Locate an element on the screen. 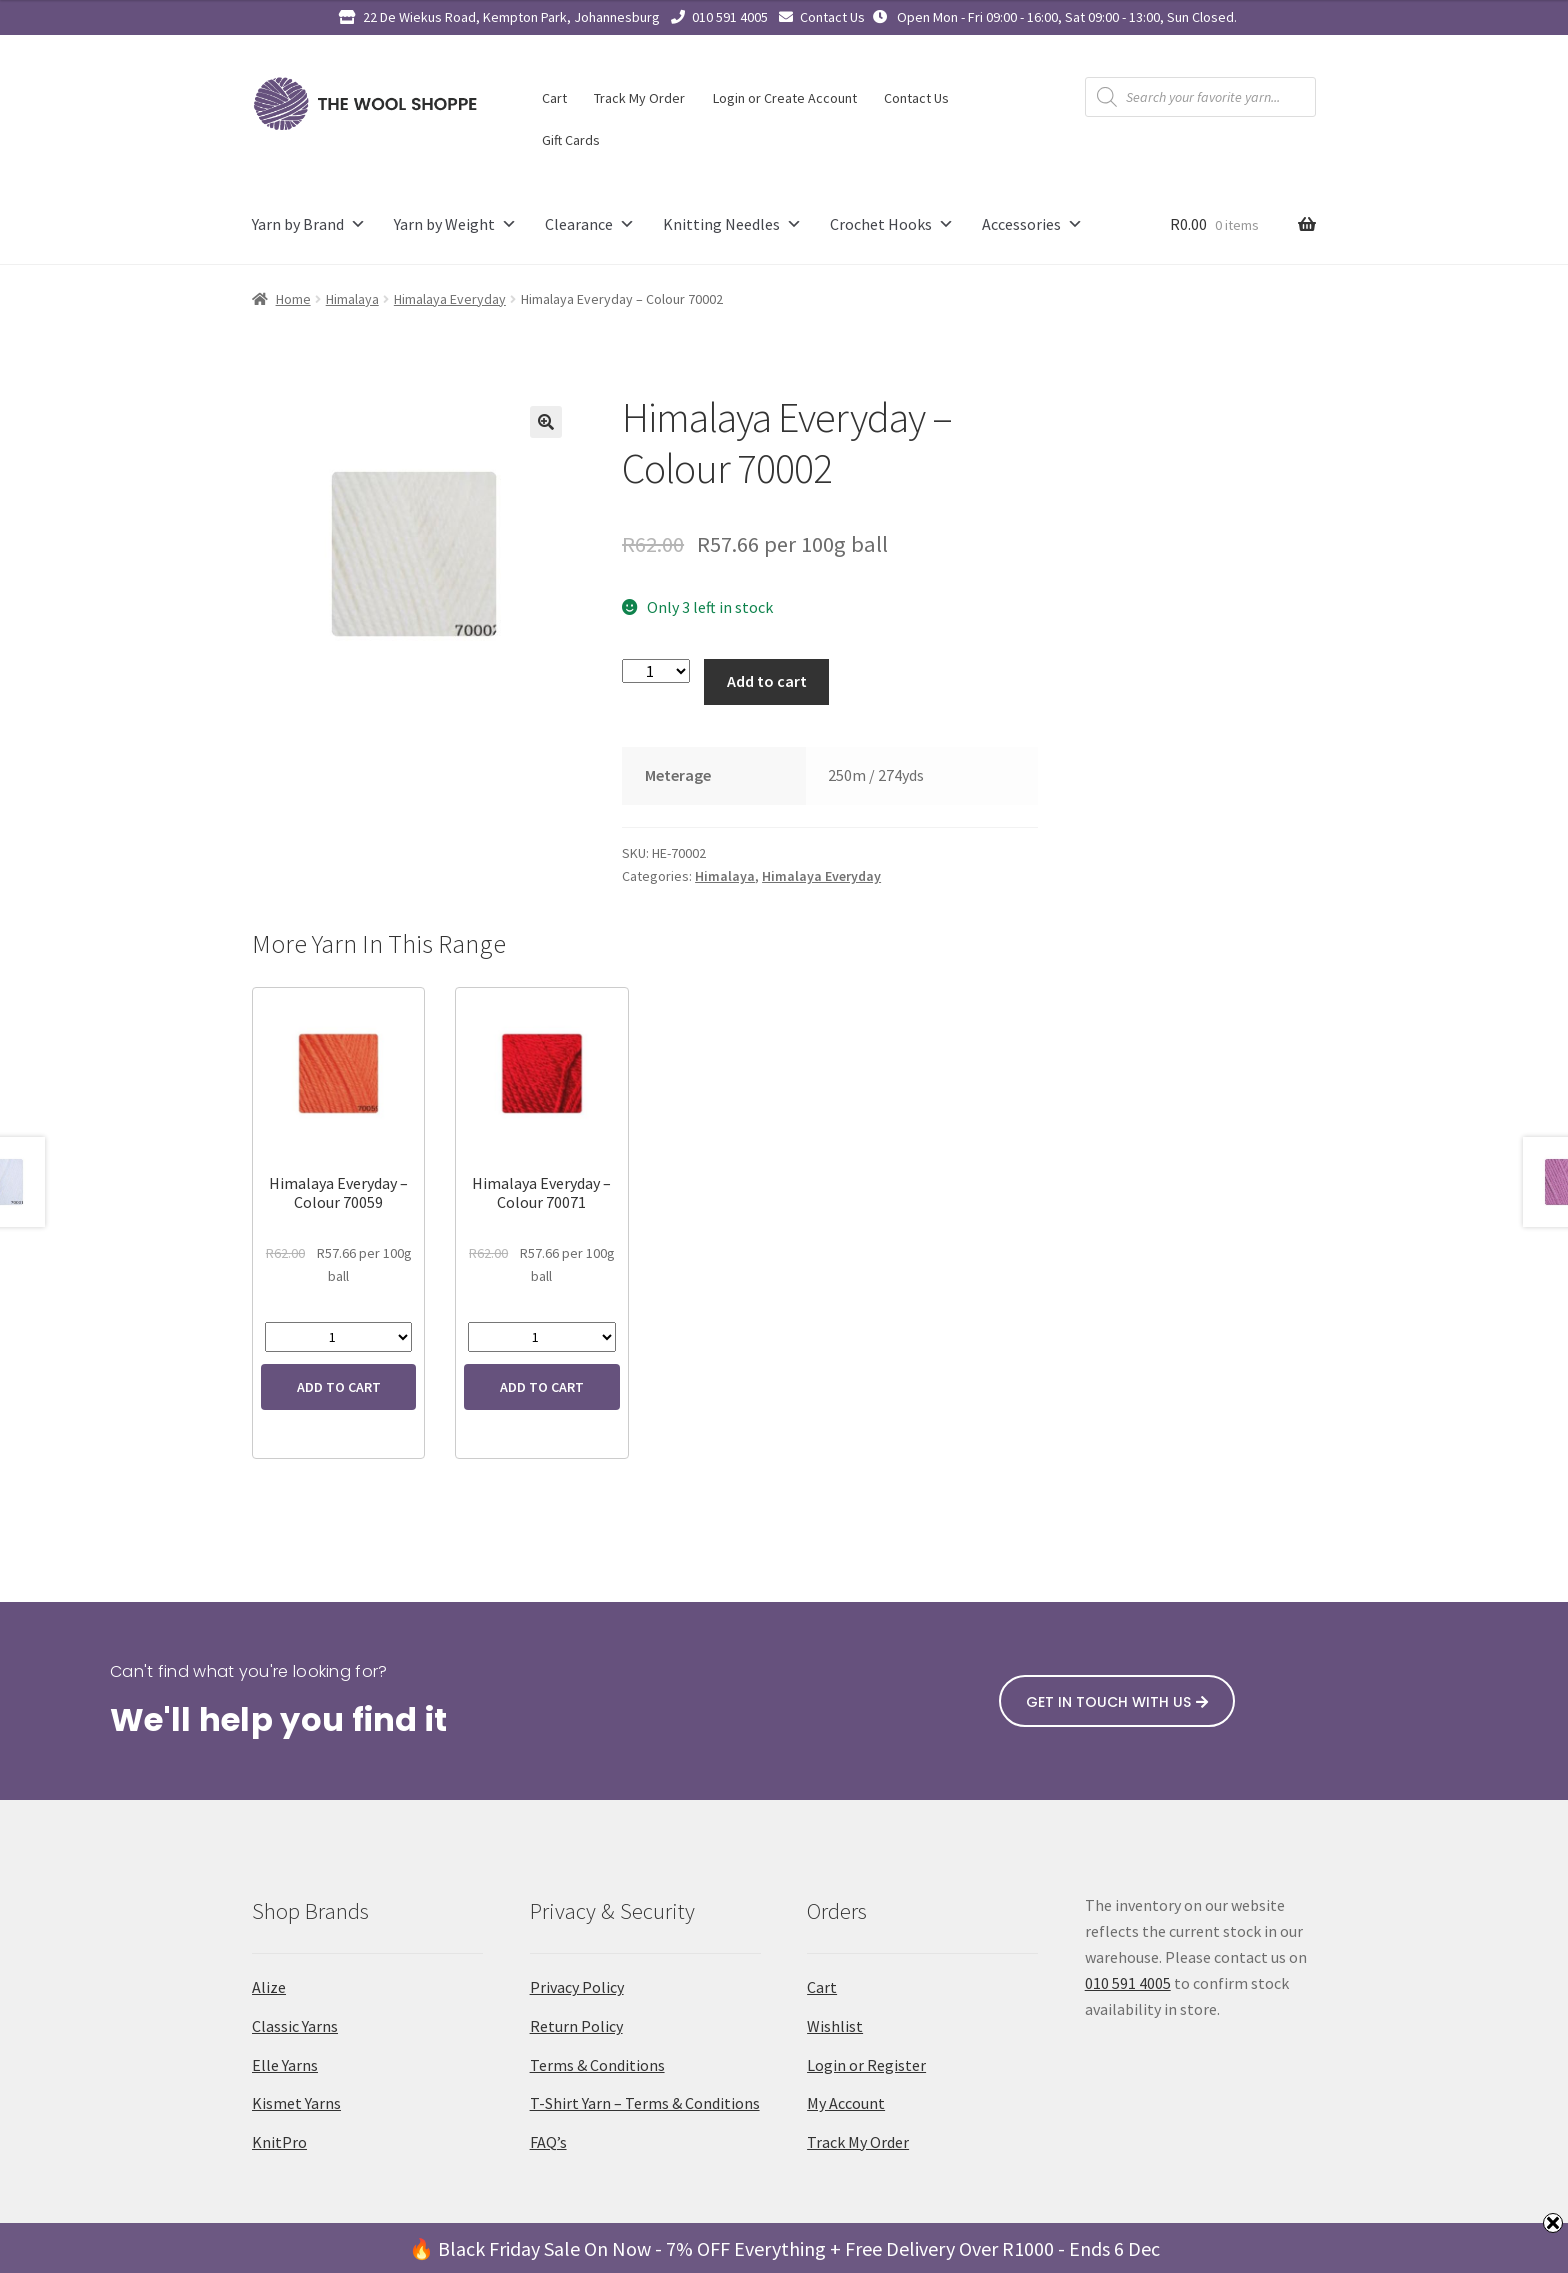  Add to cart is located at coordinates (767, 681).